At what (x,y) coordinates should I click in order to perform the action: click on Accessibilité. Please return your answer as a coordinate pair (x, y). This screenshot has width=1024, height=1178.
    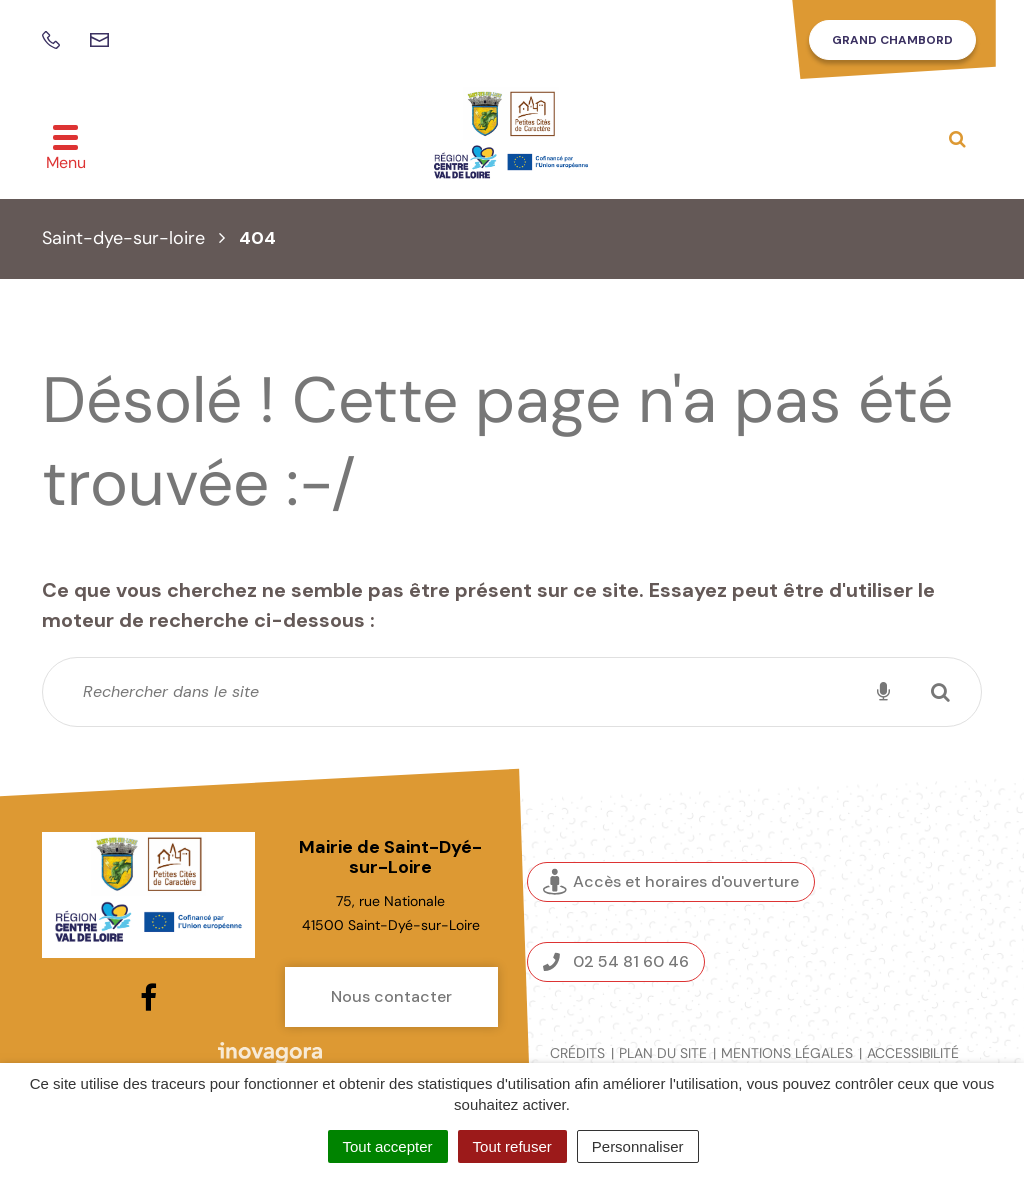
    Looking at the image, I should click on (913, 1053).